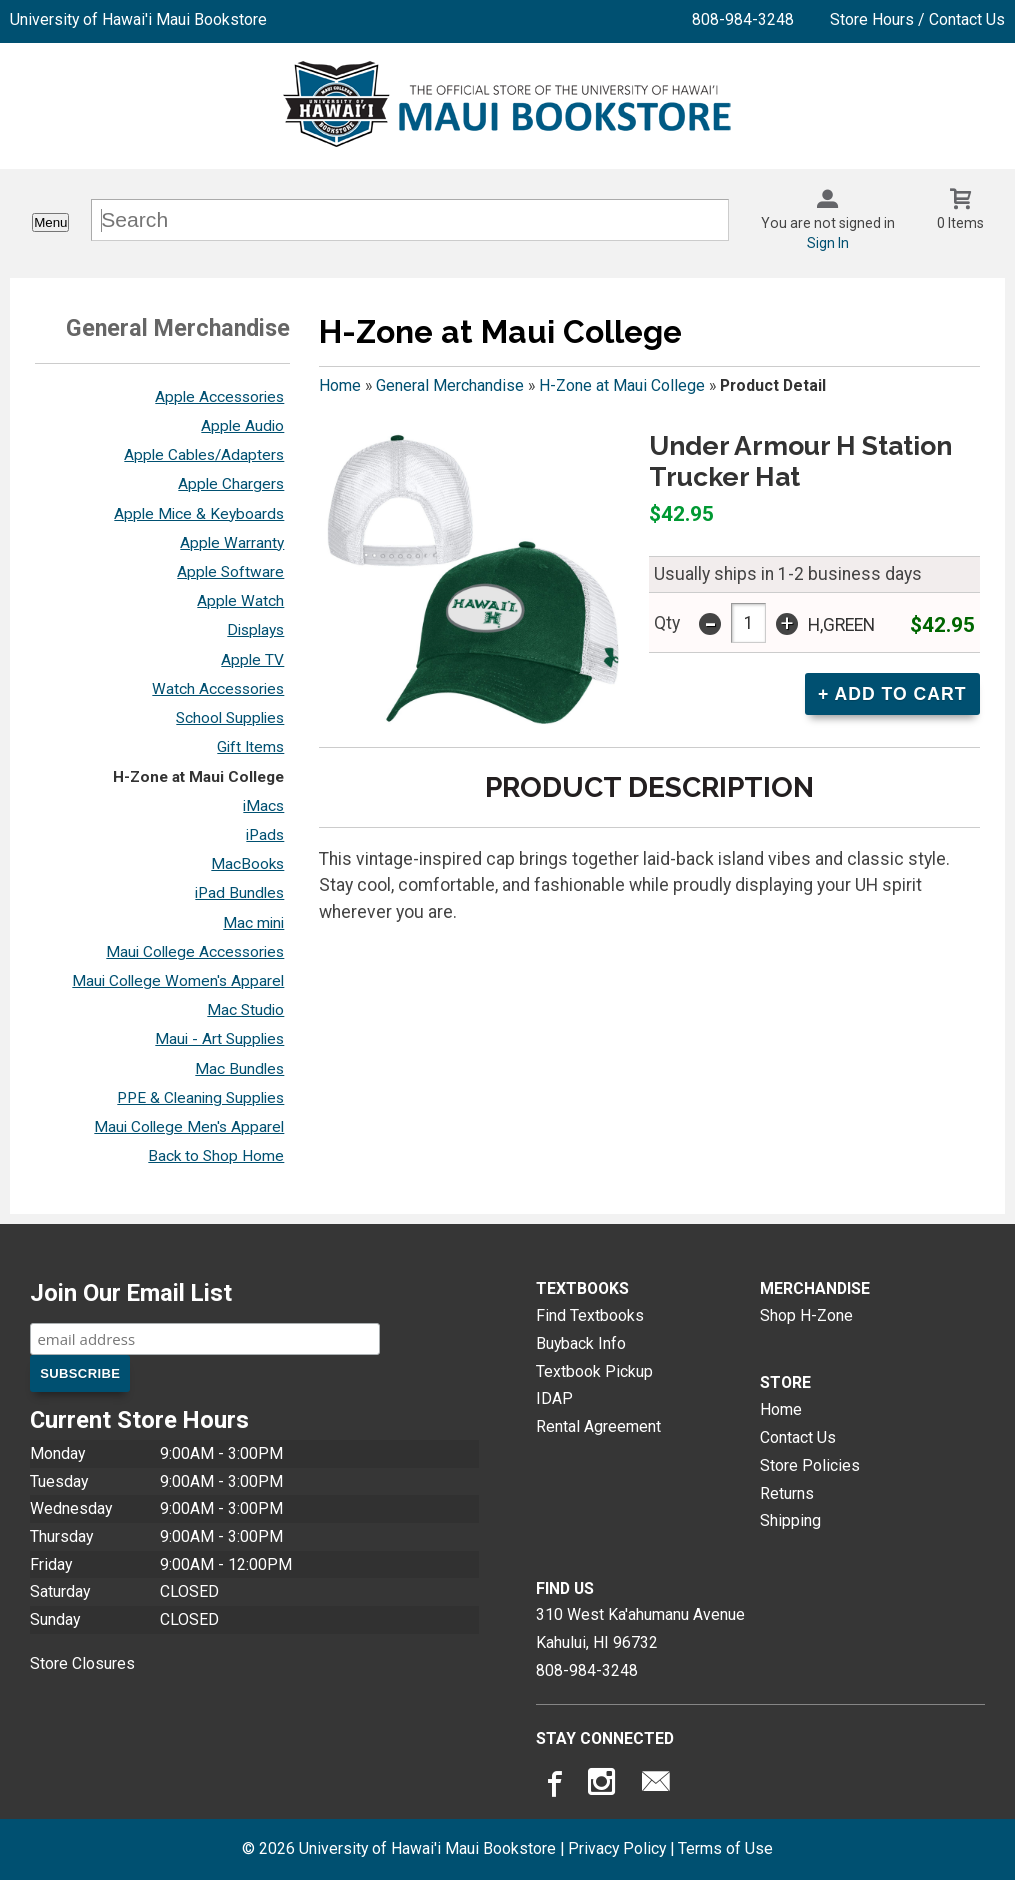 The height and width of the screenshot is (1880, 1015). I want to click on Textbook Pickup, so click(594, 1371).